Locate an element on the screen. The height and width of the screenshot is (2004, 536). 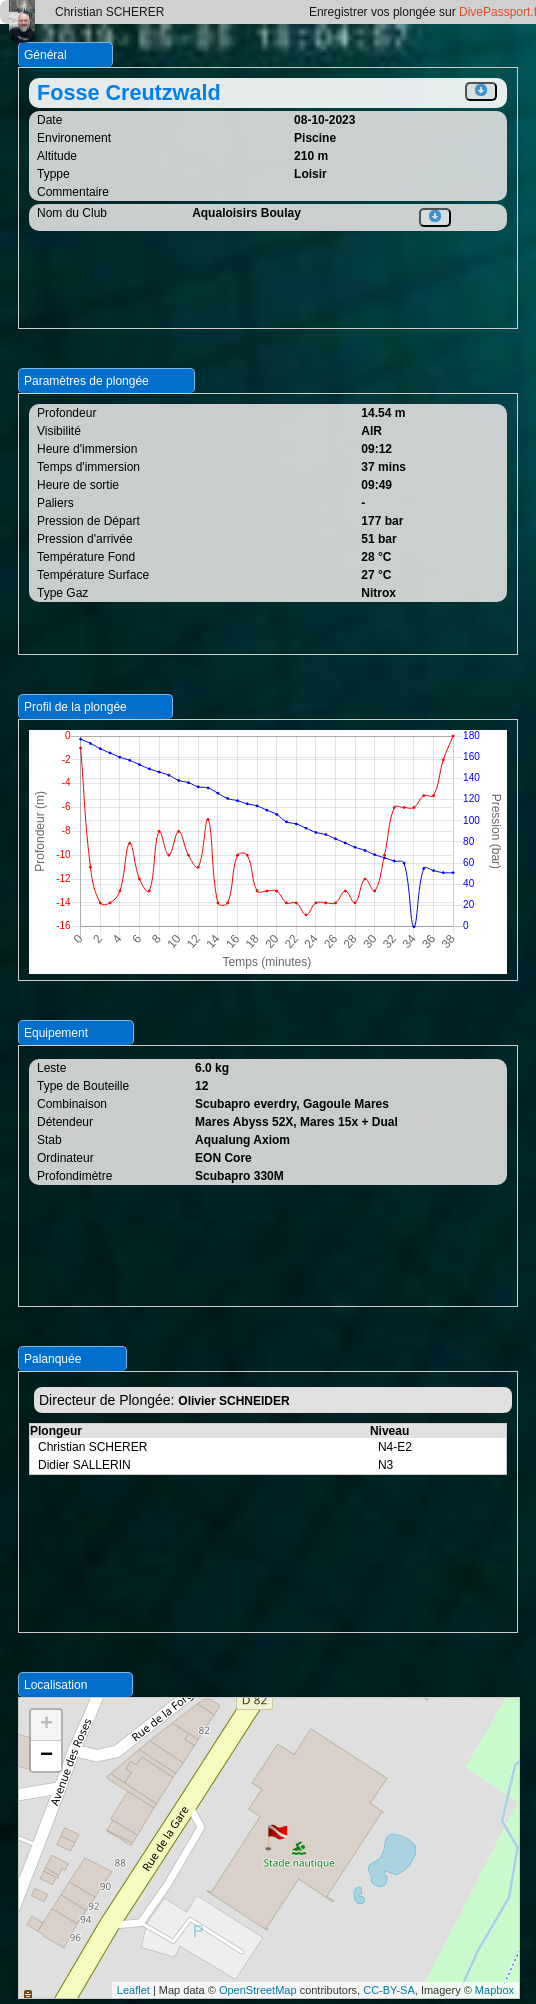
− [button] is located at coordinates (46, 1756).